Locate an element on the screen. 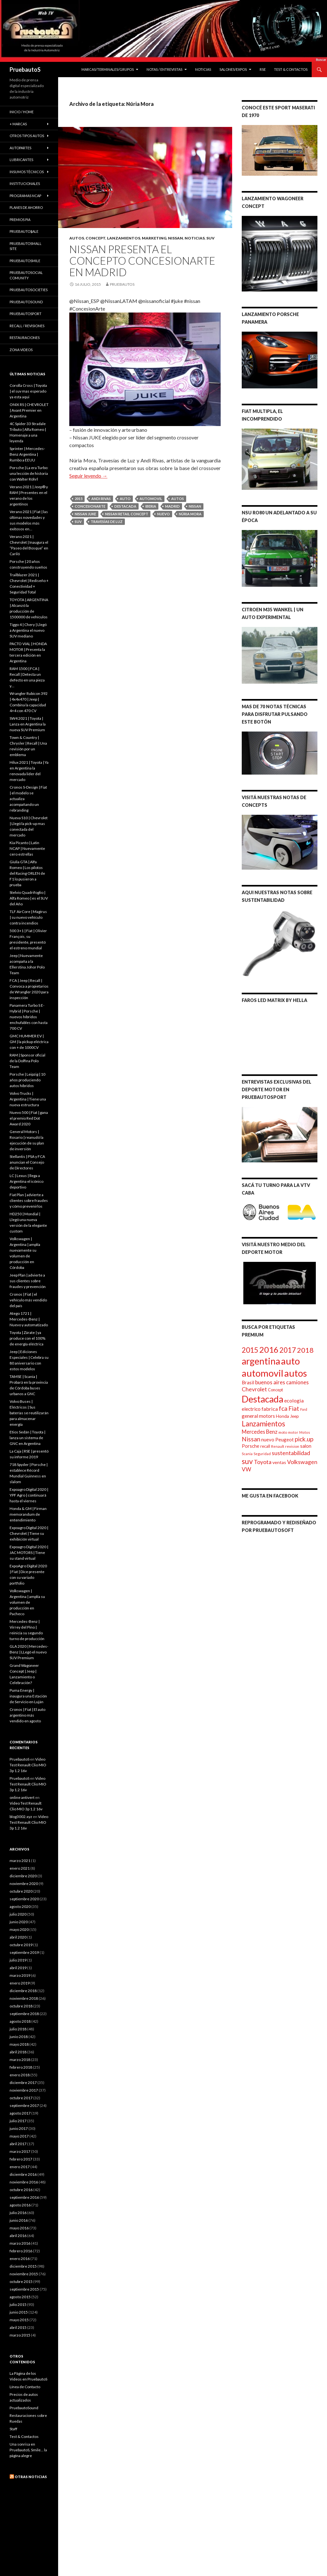 Image resolution: width=327 pixels, height=2576 pixels. Otras noticias is located at coordinates (31, 2477).